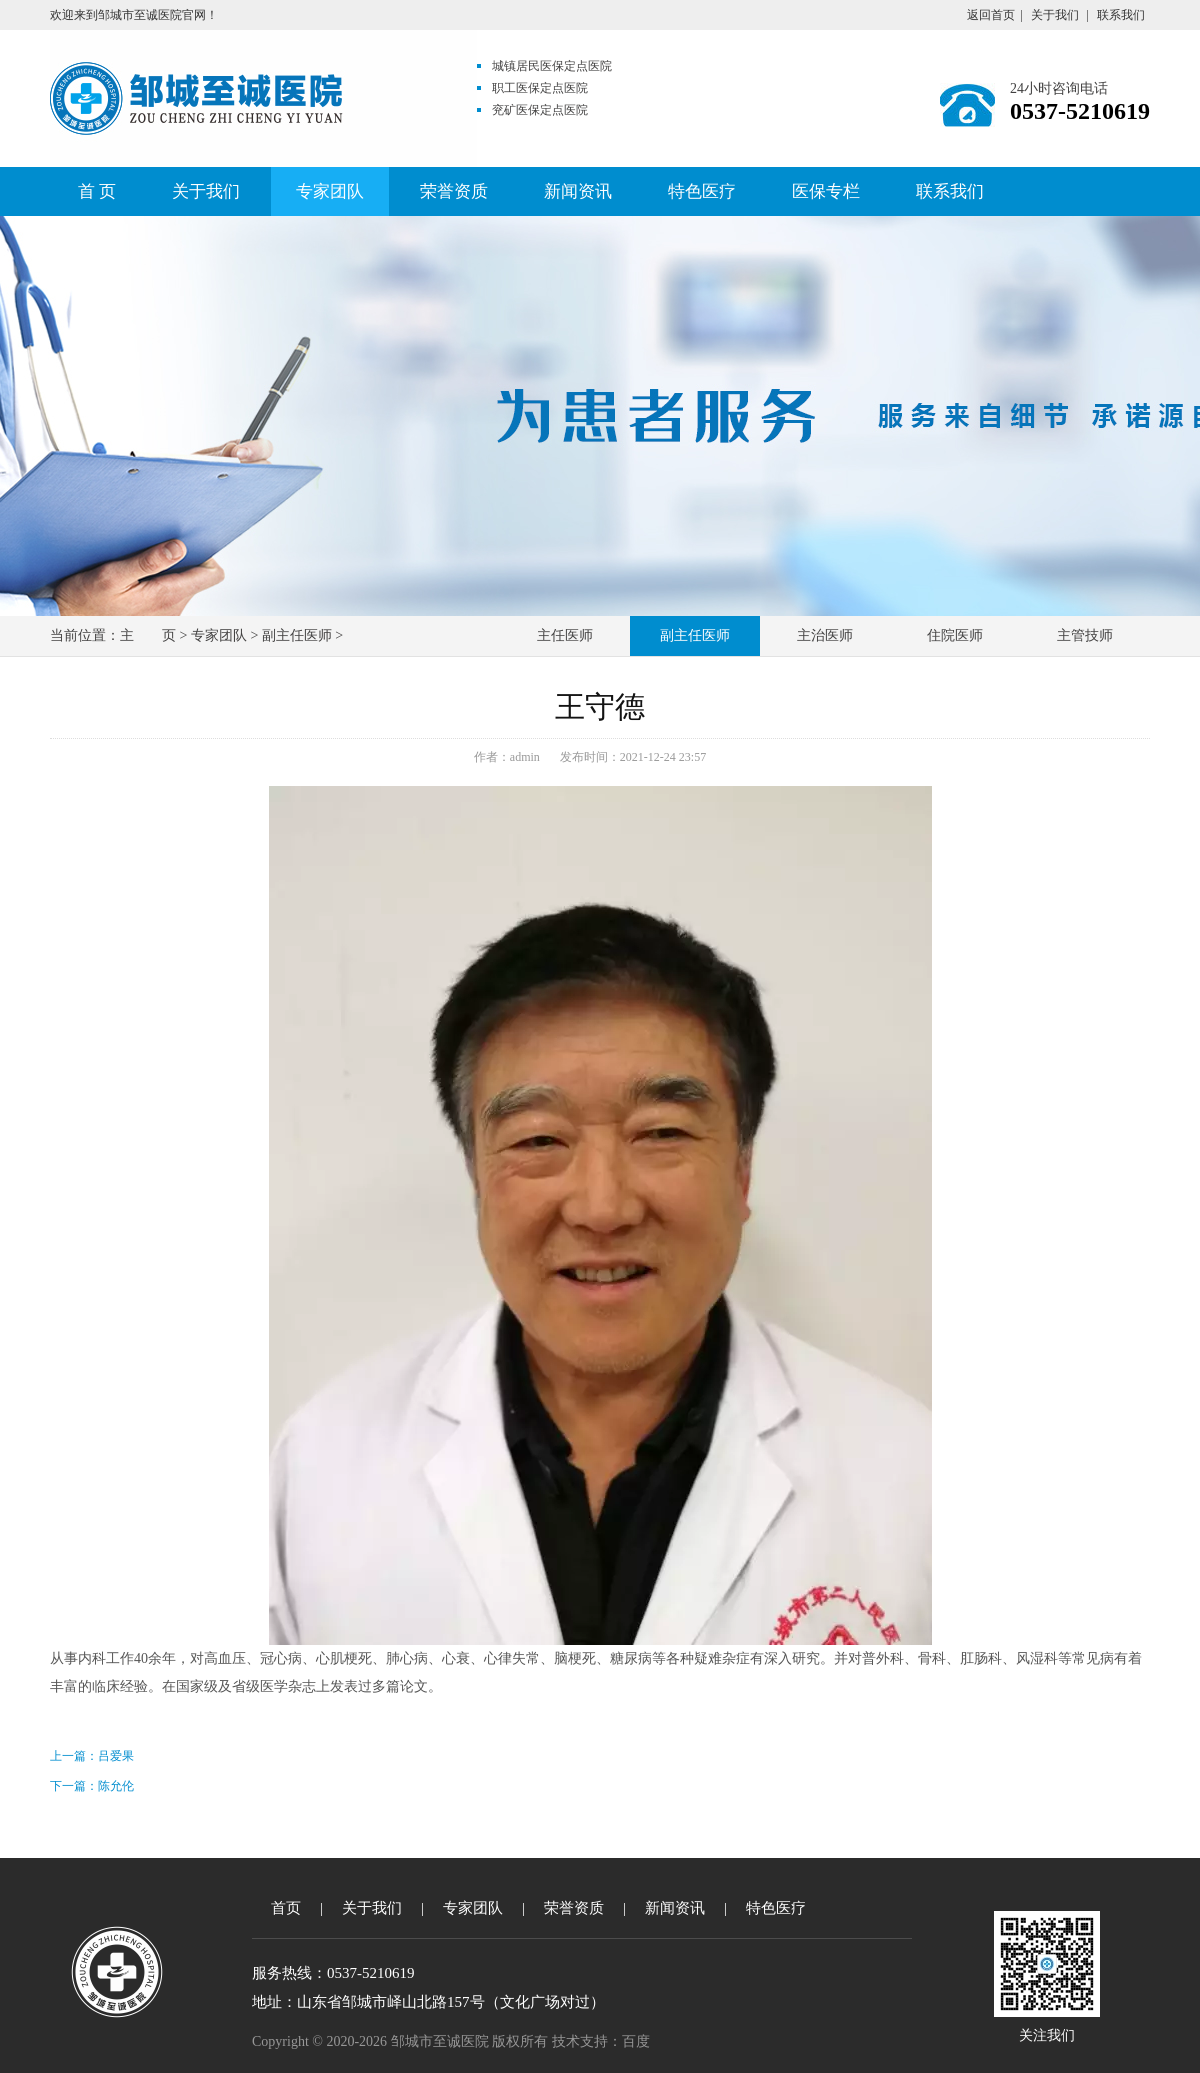  I want to click on 主 页, so click(148, 635).